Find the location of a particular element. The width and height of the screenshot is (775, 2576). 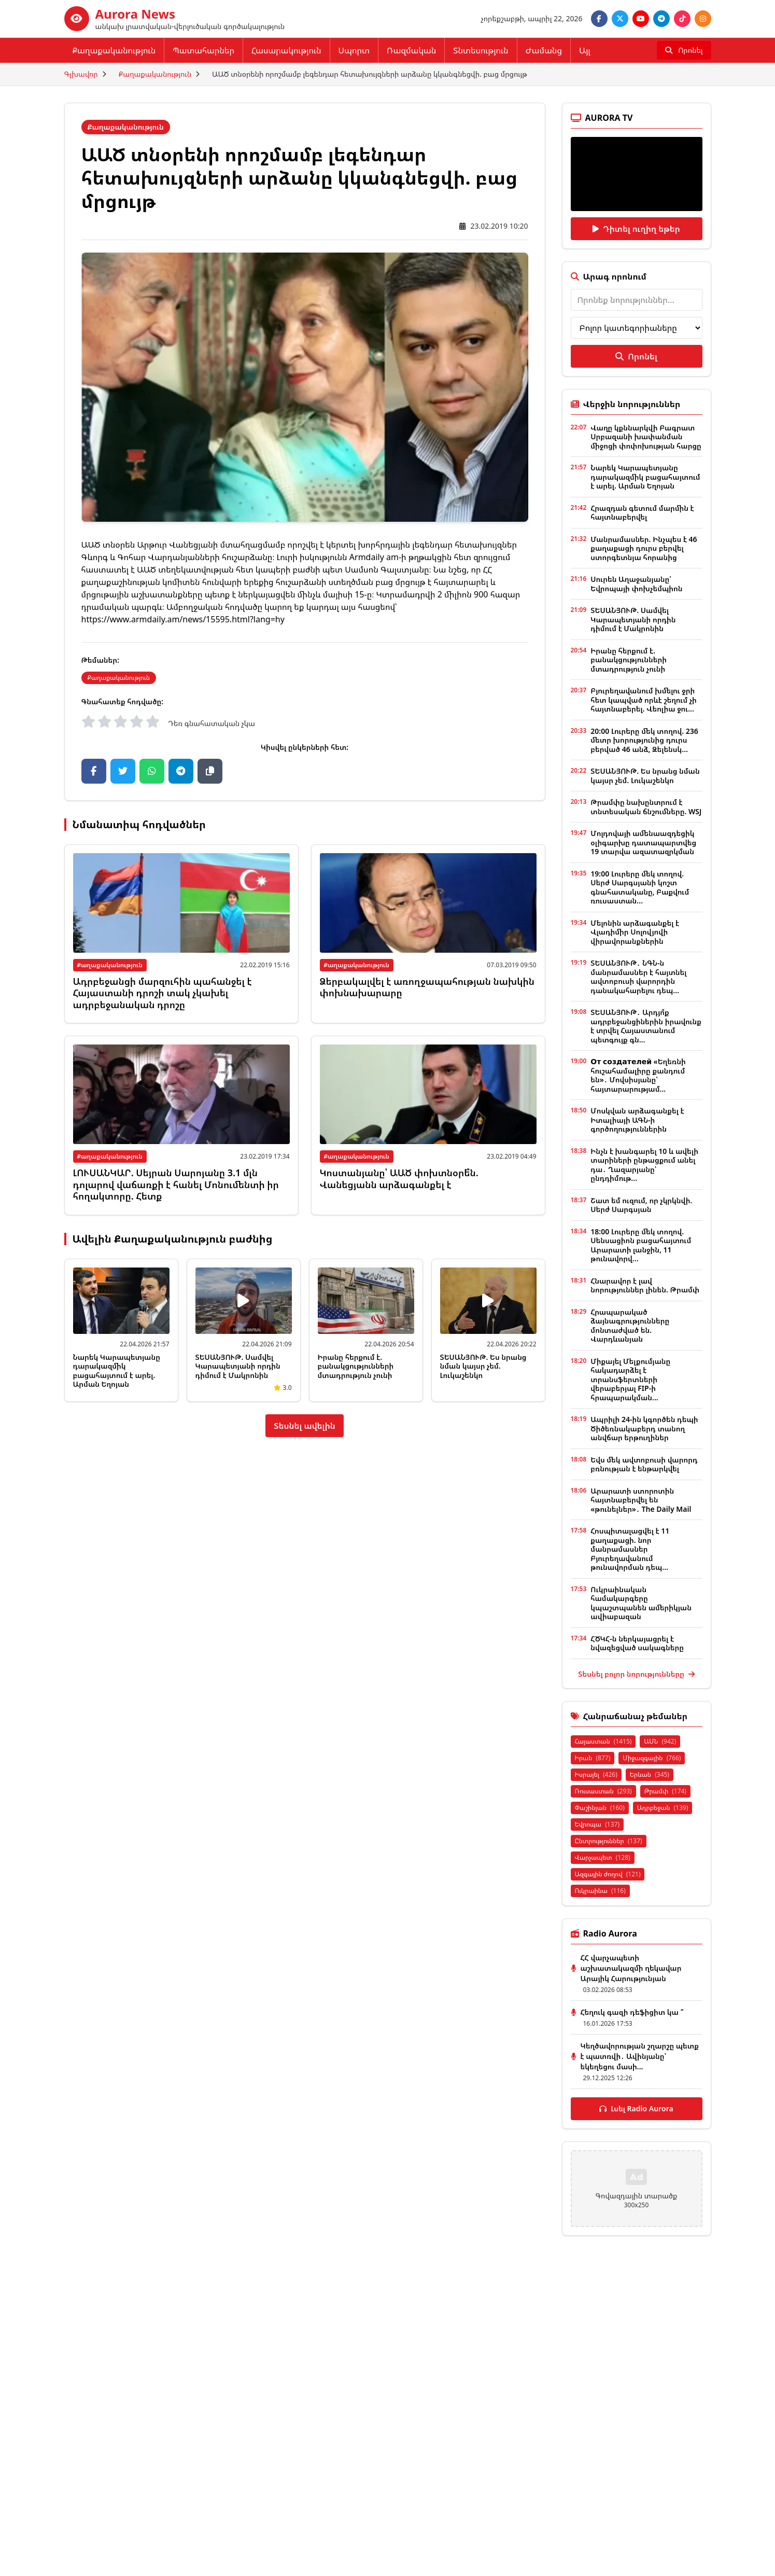

Ուկրաինա is located at coordinates (600, 1890).